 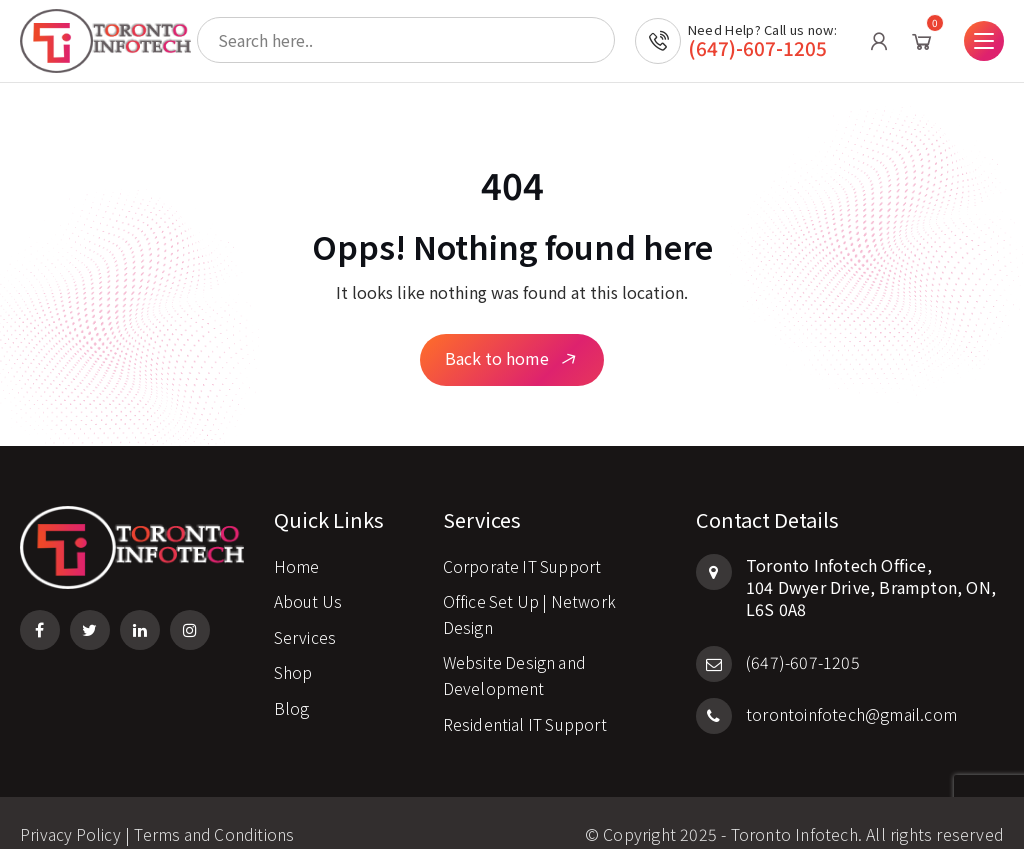 What do you see at coordinates (216, 811) in the screenshot?
I see `Terms and Conditions` at bounding box center [216, 811].